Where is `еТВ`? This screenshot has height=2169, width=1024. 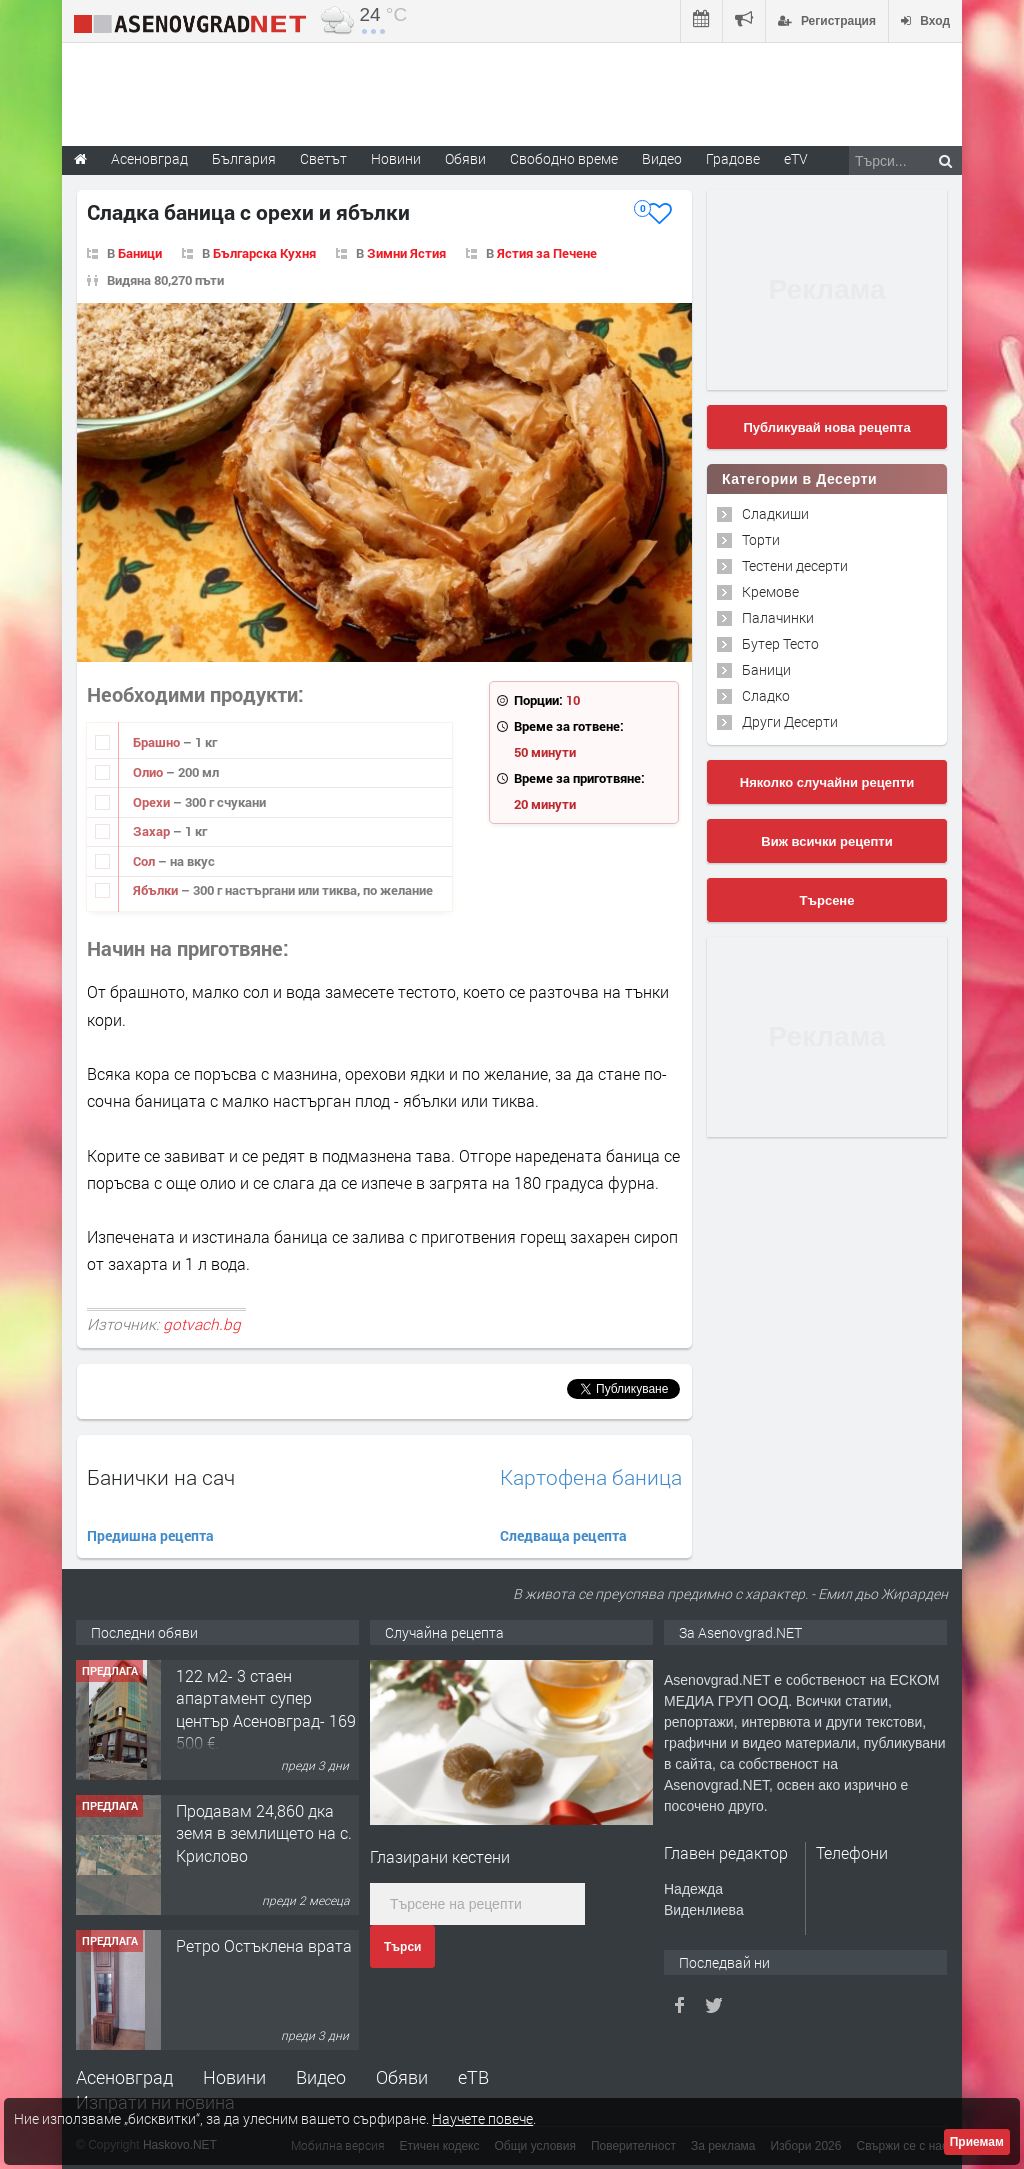 еТВ is located at coordinates (473, 2077).